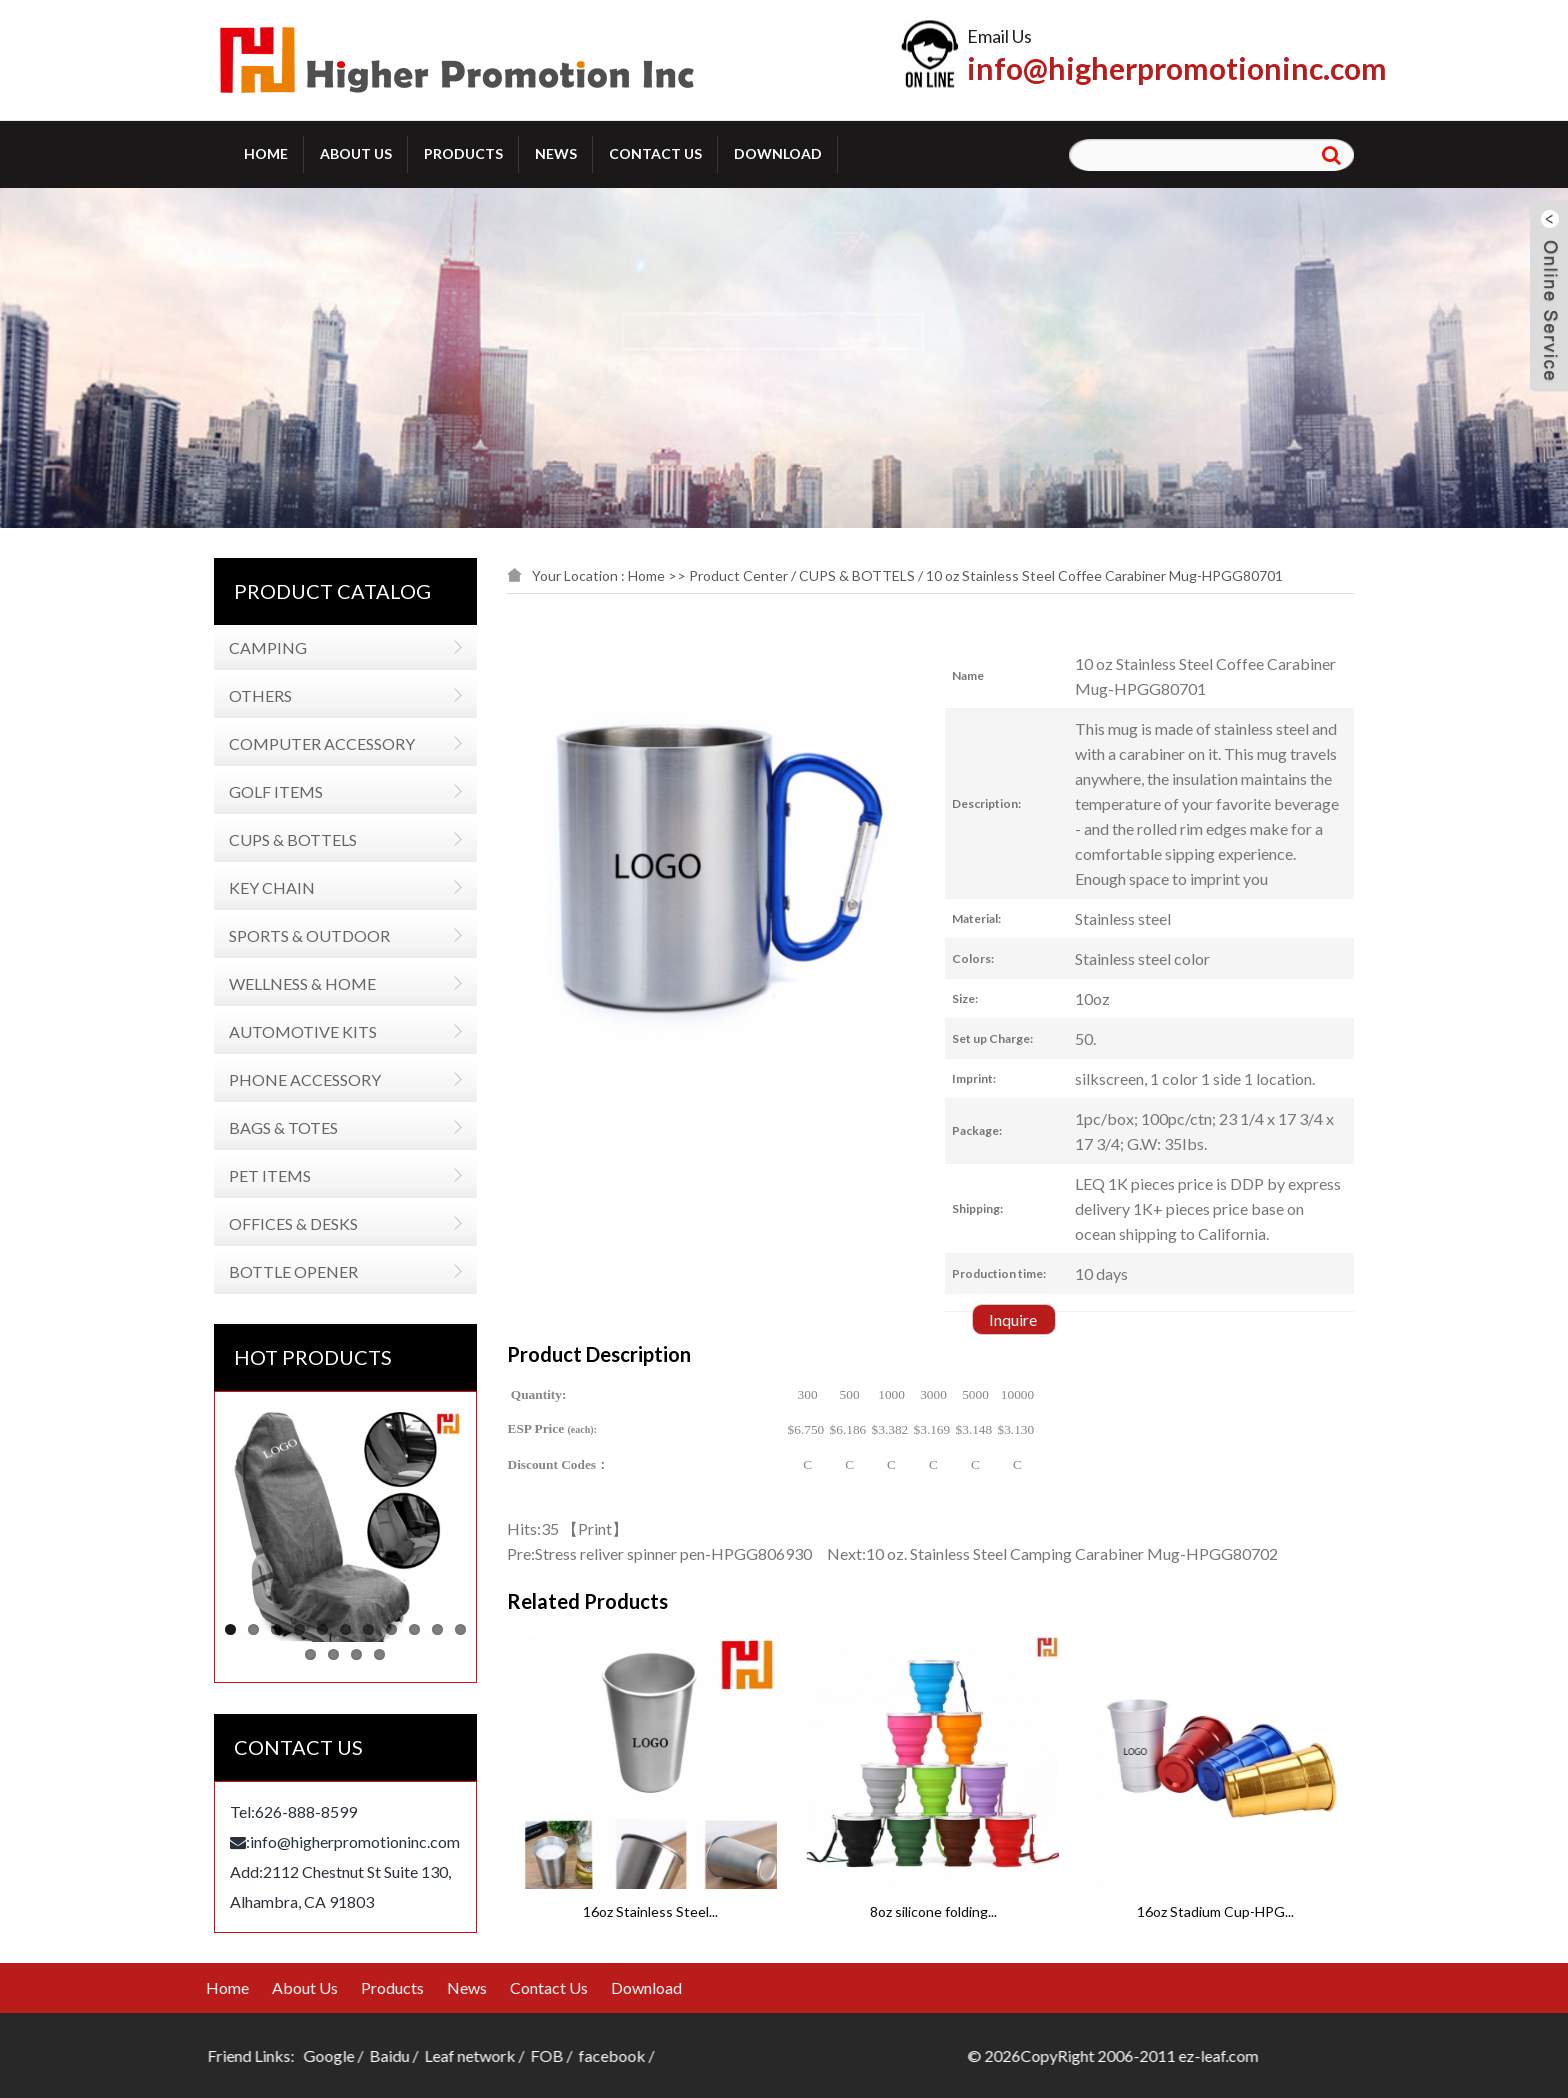  Describe the element at coordinates (1070, 1911) in the screenshot. I see `8oz silicone folding...` at that location.